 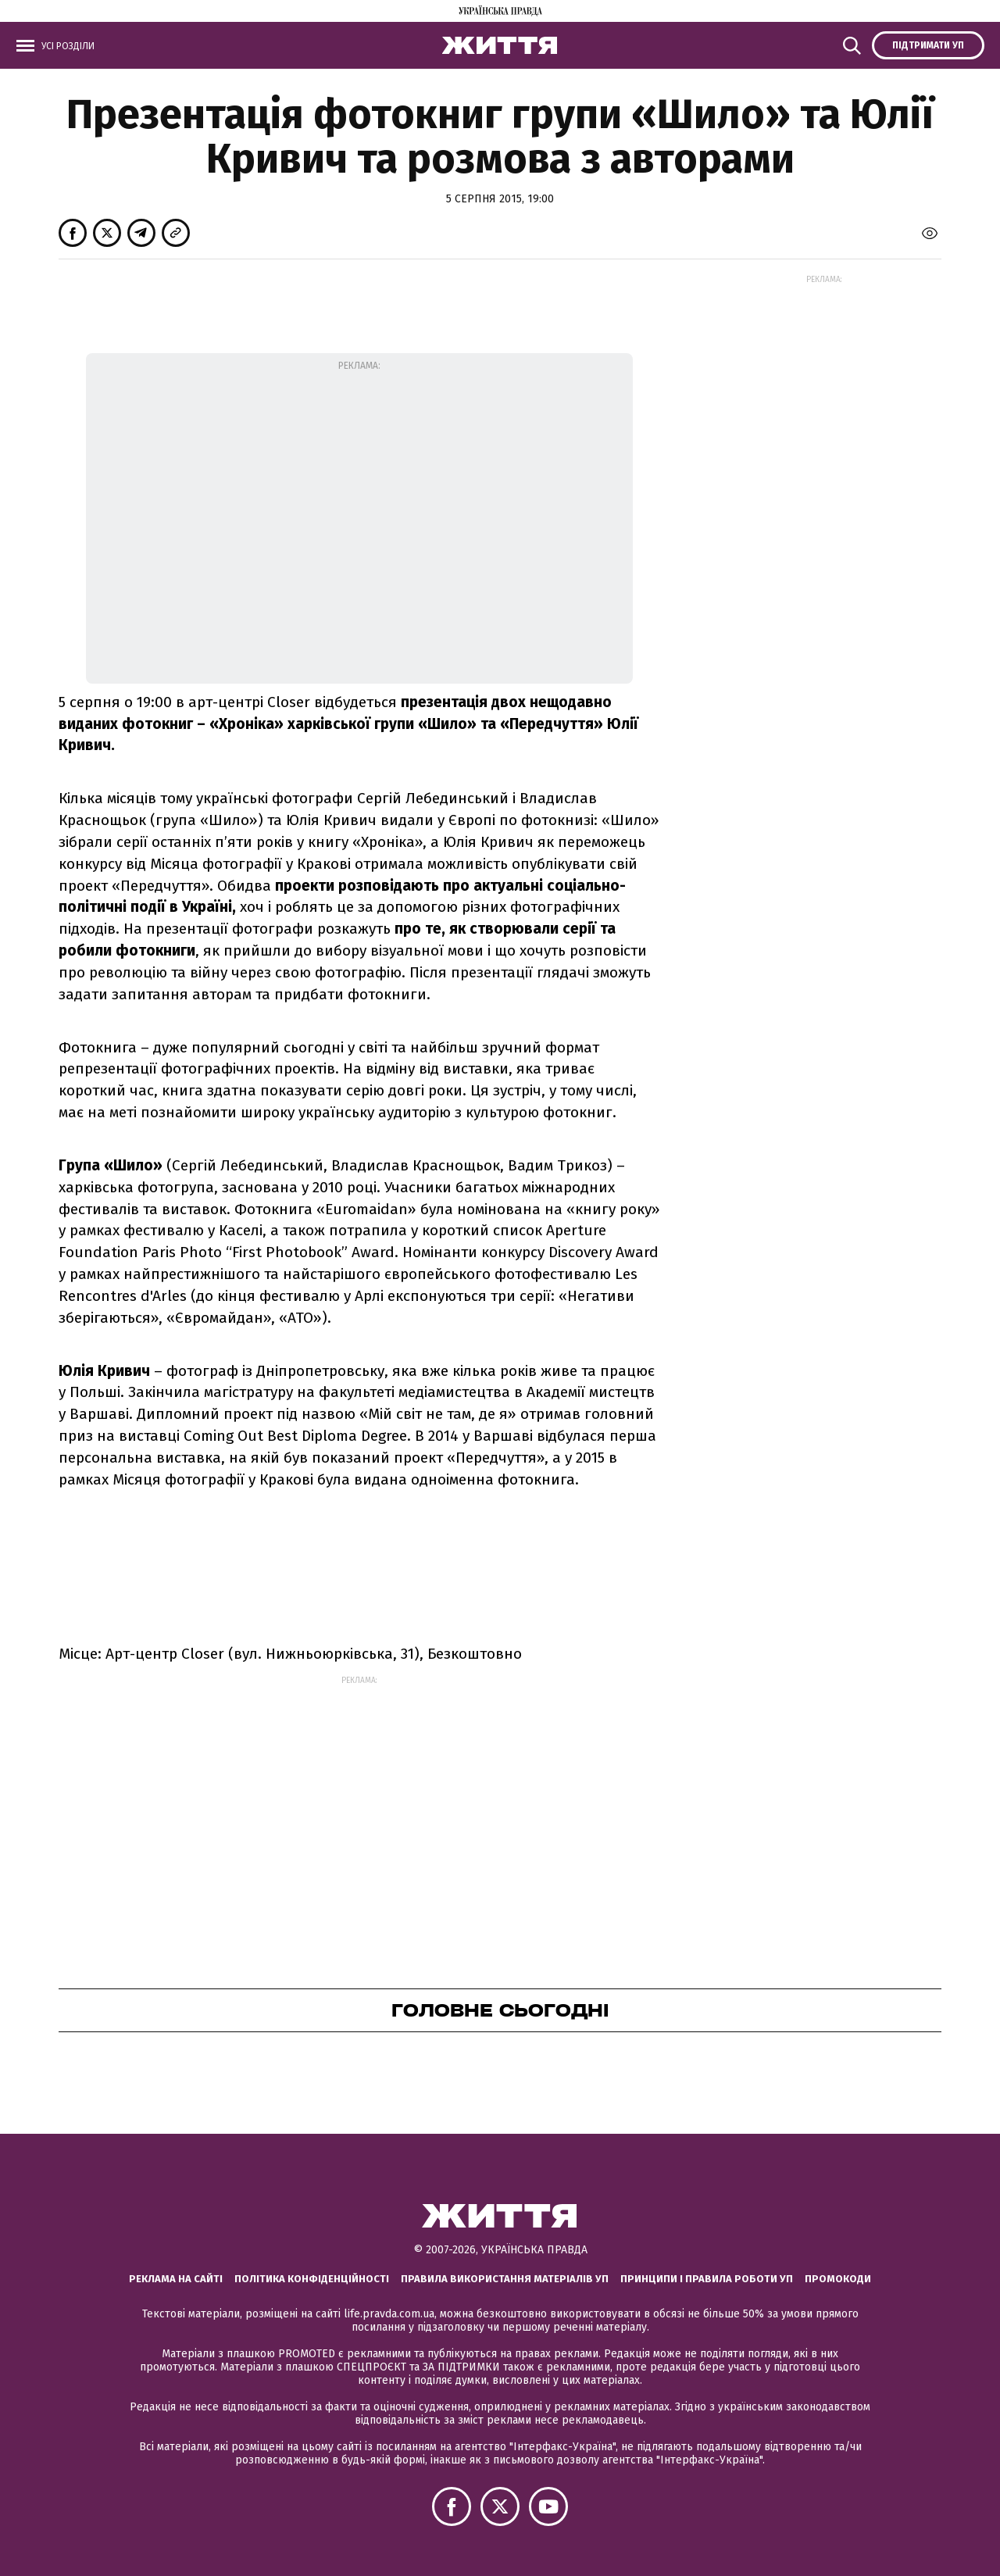 I want to click on Правила використання матеріалів УП, so click(x=505, y=2279).